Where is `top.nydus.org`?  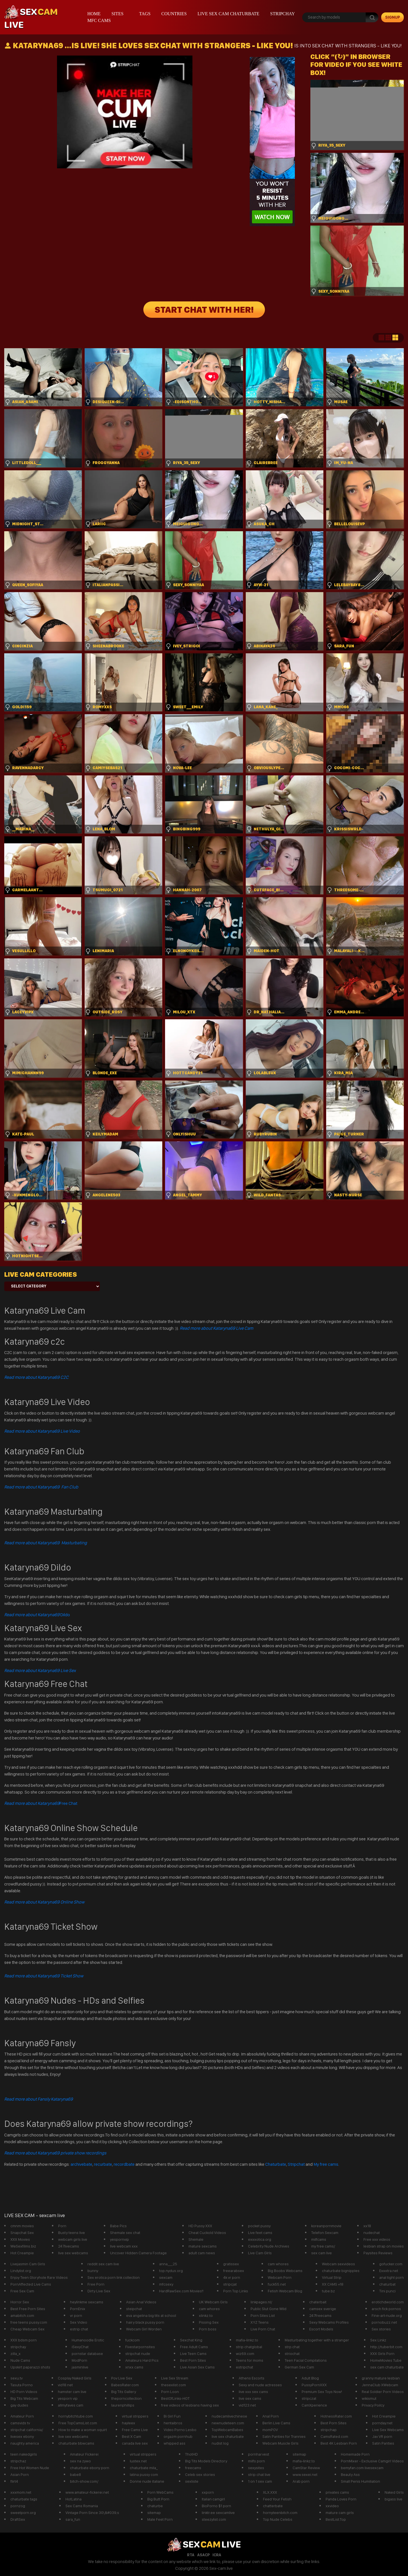
top.nydus.org is located at coordinates (171, 2270).